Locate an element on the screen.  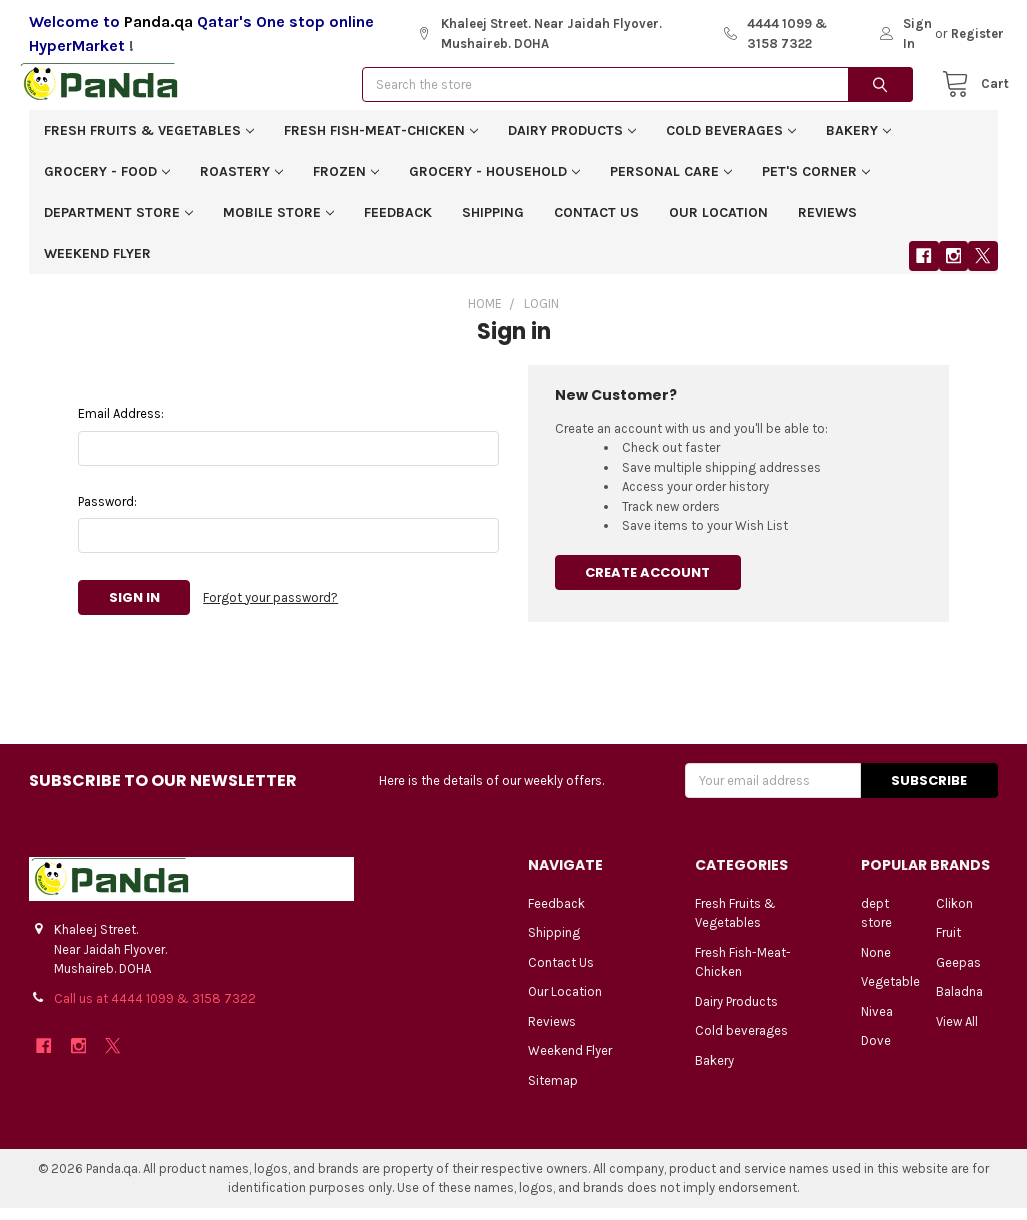
Baladna is located at coordinates (959, 1003).